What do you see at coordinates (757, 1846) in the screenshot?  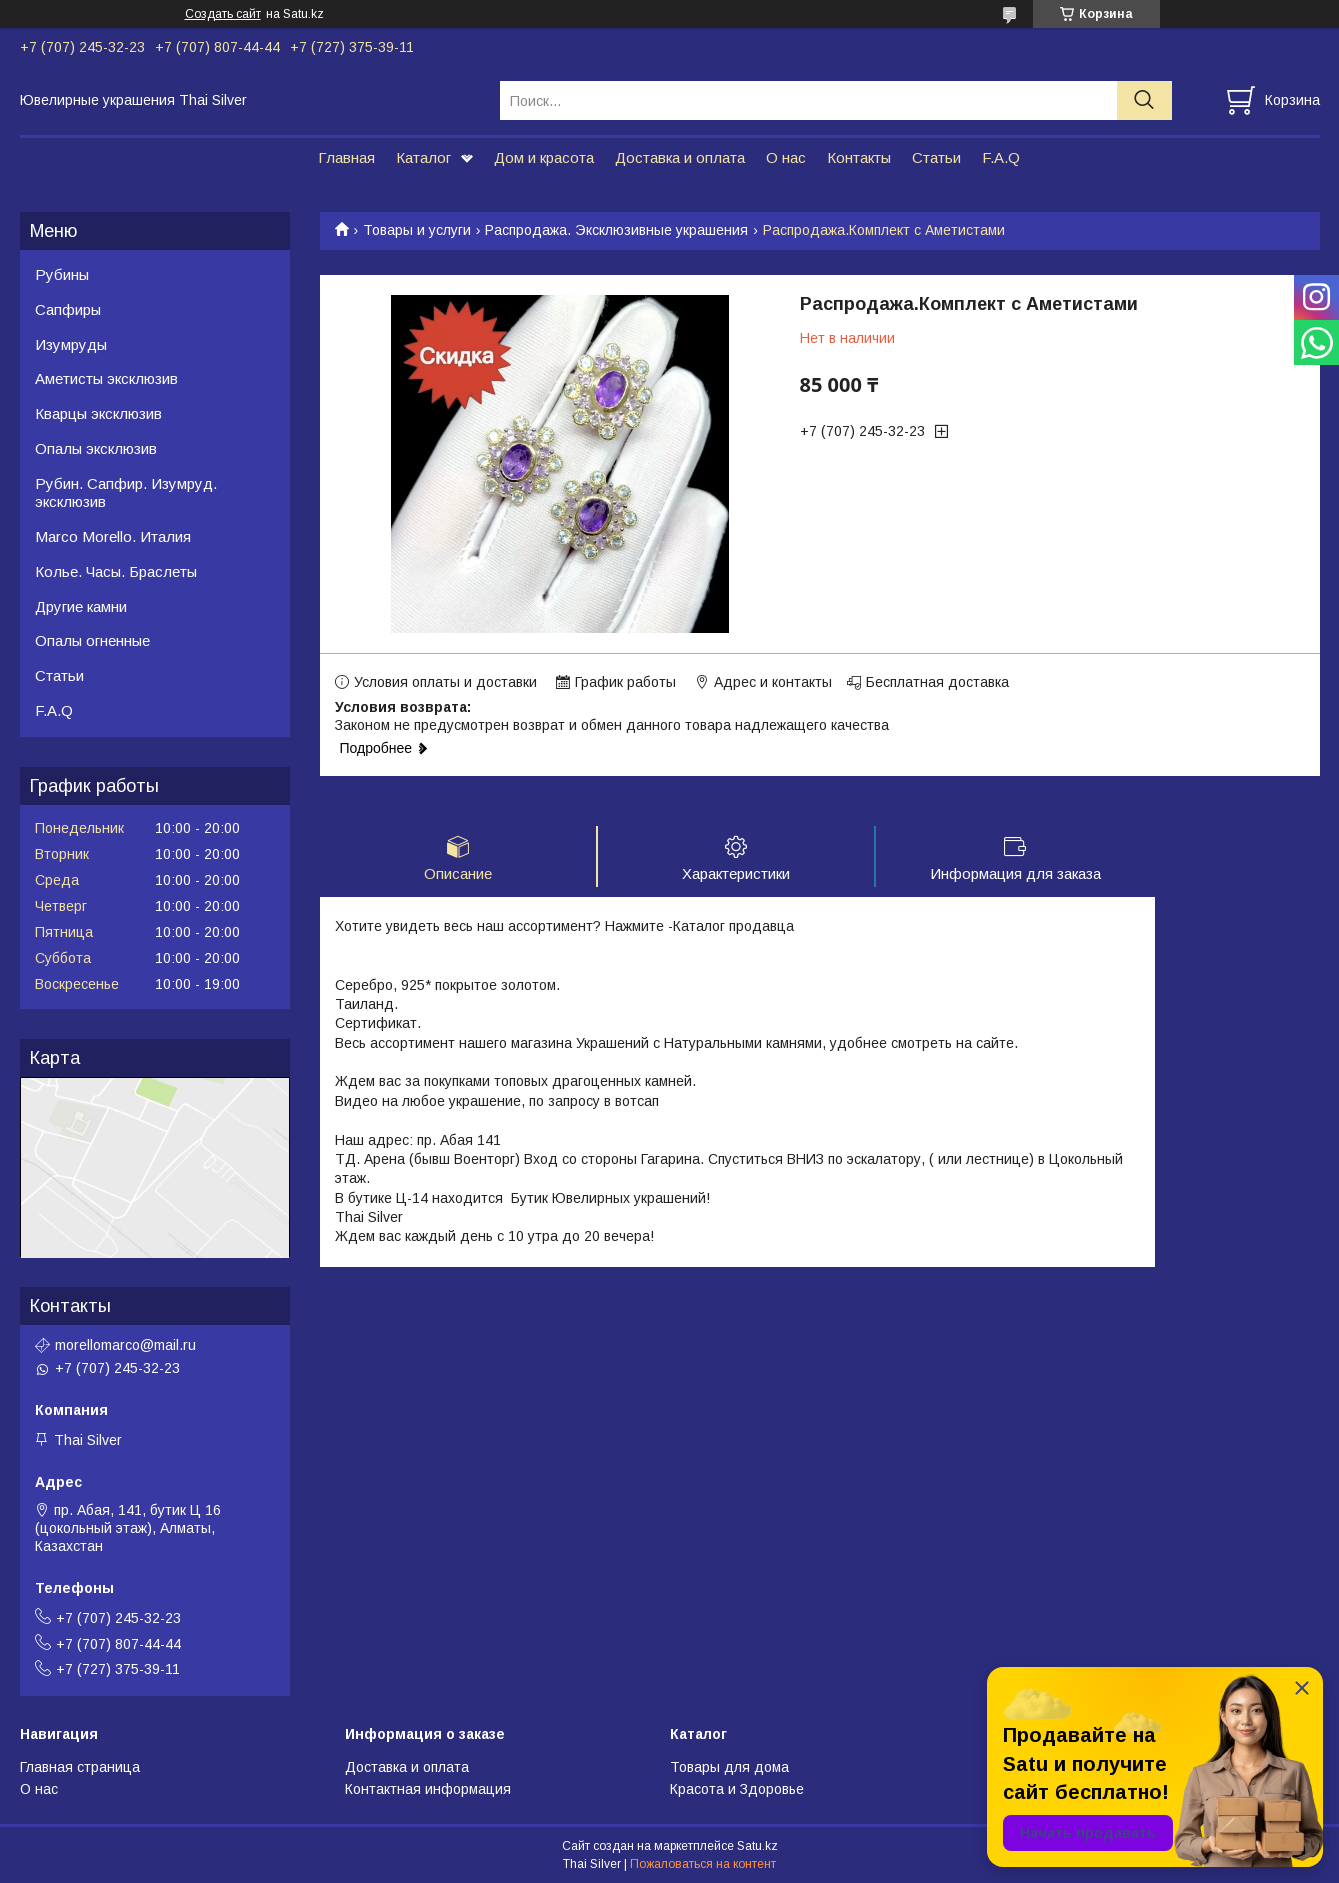 I see `Satu.kz` at bounding box center [757, 1846].